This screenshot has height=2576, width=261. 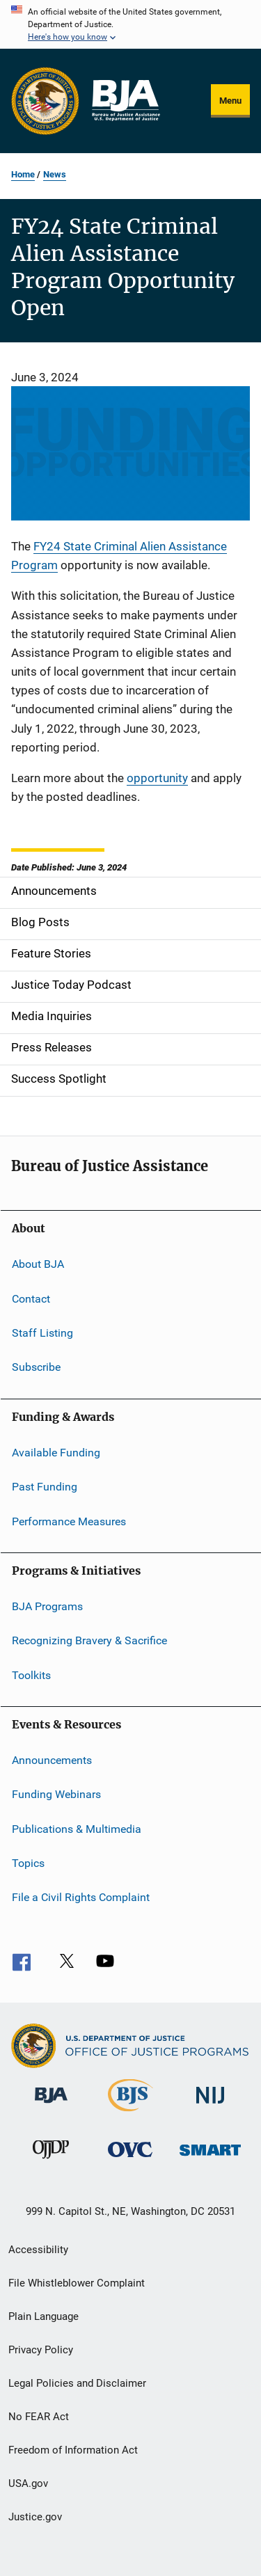 I want to click on Past Funding, so click(x=44, y=1486).